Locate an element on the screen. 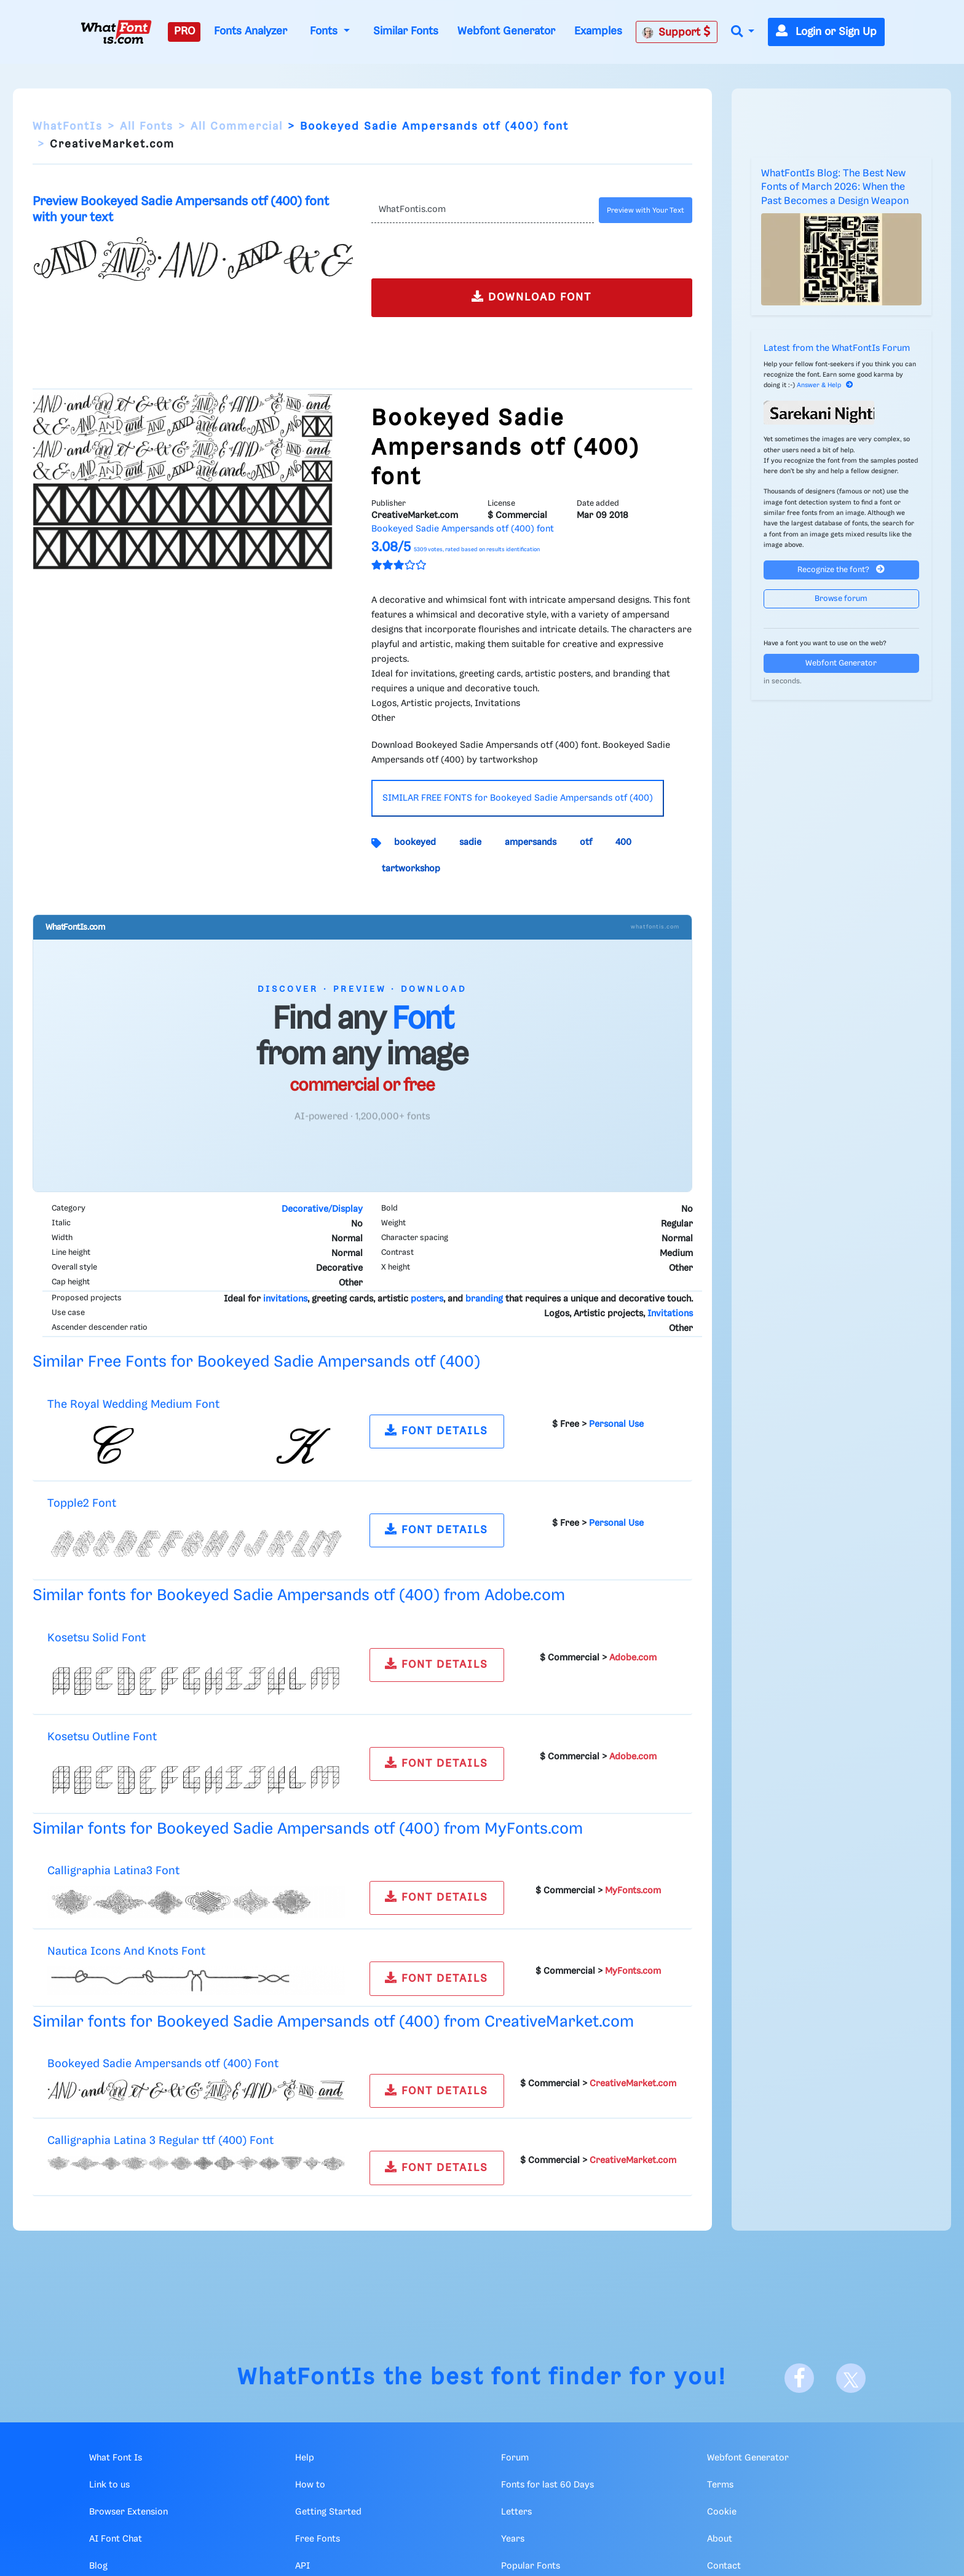  Recognize the font? is located at coordinates (841, 569).